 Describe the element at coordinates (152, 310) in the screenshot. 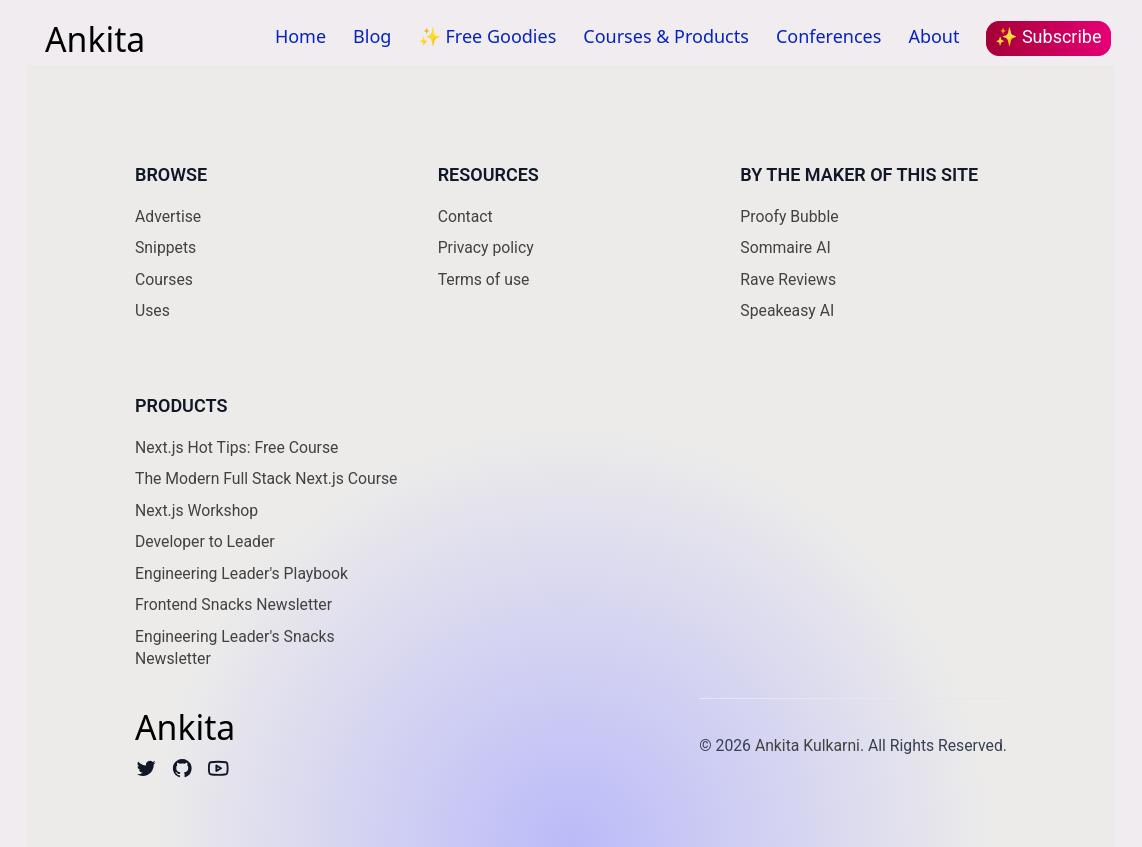

I see `Uses` at that location.